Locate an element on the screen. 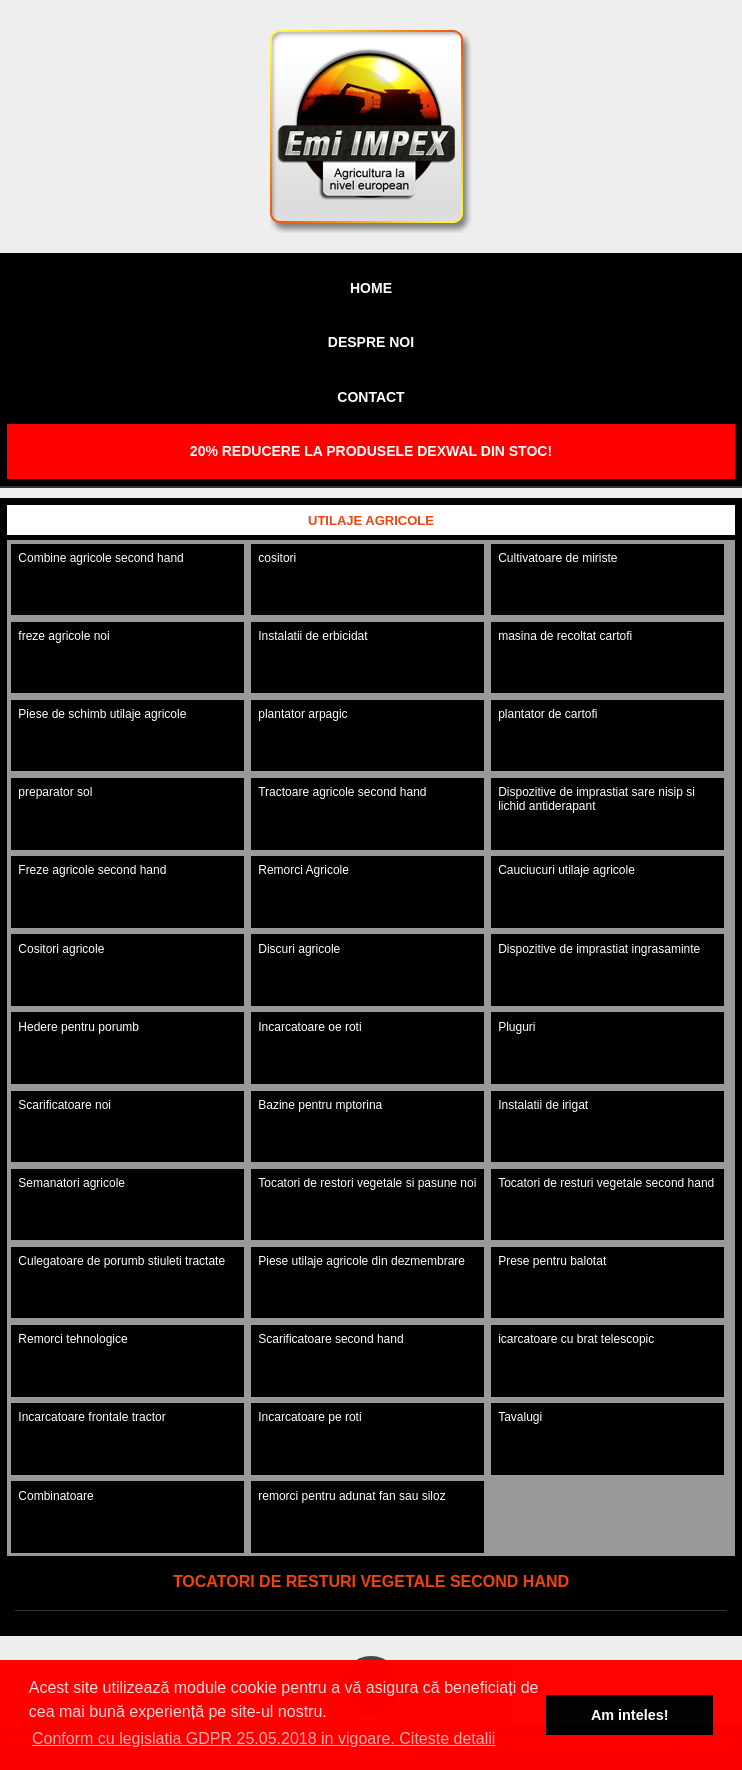  Hedere pentru porumb is located at coordinates (78, 1027).